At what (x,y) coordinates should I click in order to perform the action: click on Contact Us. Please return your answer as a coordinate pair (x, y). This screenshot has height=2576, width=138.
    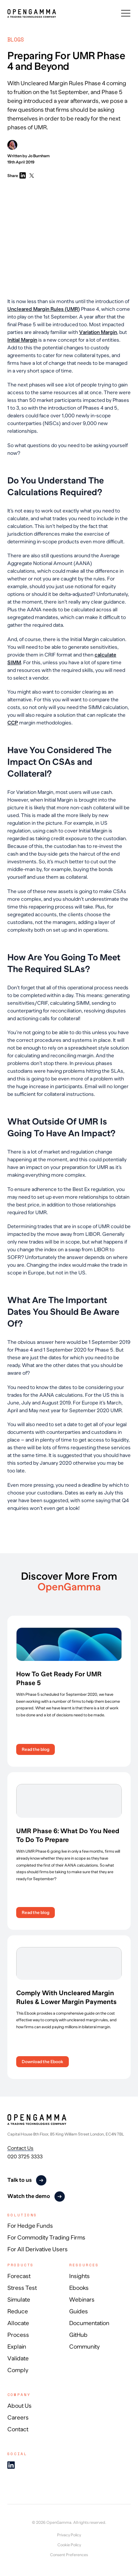
    Looking at the image, I should click on (20, 2148).